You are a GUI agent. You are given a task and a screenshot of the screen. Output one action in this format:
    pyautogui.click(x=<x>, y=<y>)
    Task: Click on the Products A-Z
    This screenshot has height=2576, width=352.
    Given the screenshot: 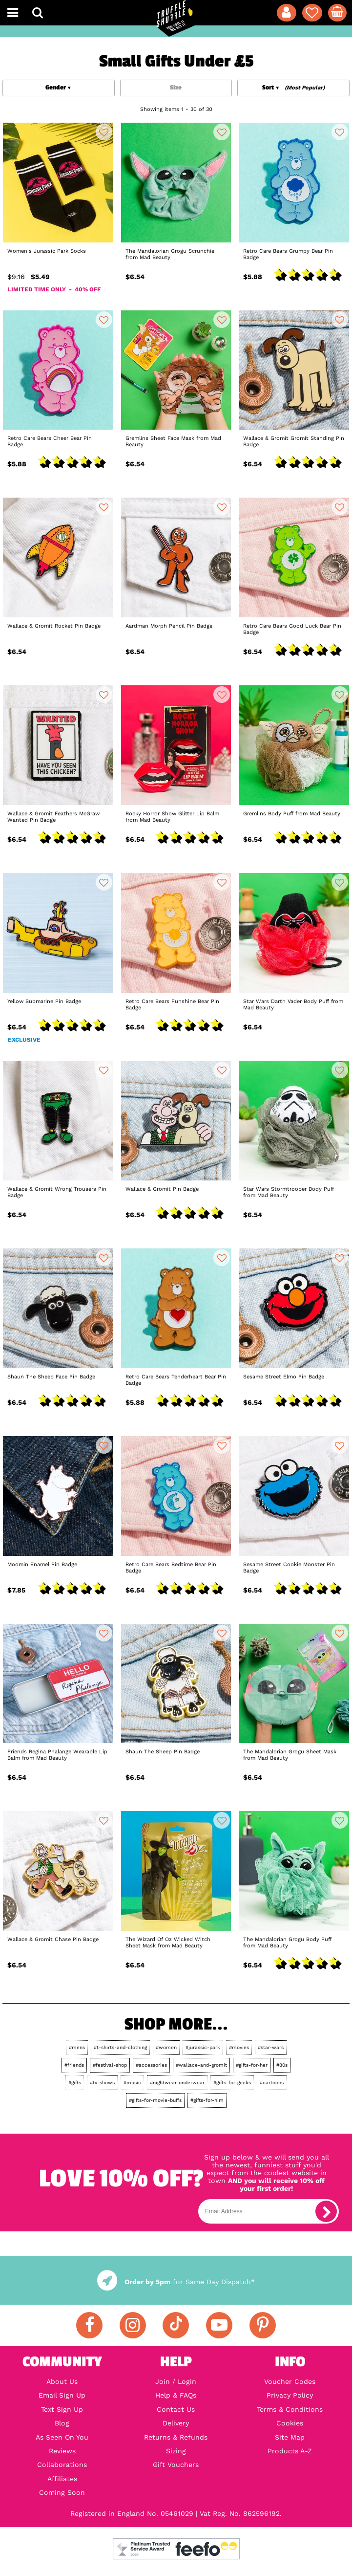 What is the action you would take?
    pyautogui.click(x=290, y=2450)
    